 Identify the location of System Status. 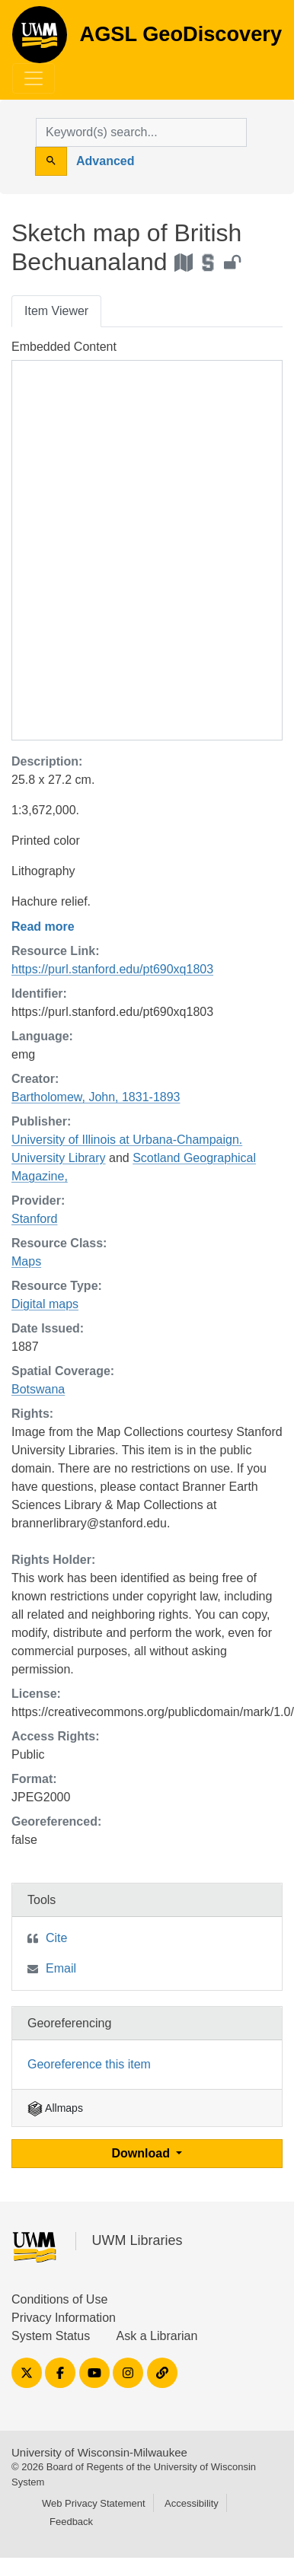
(50, 2335).